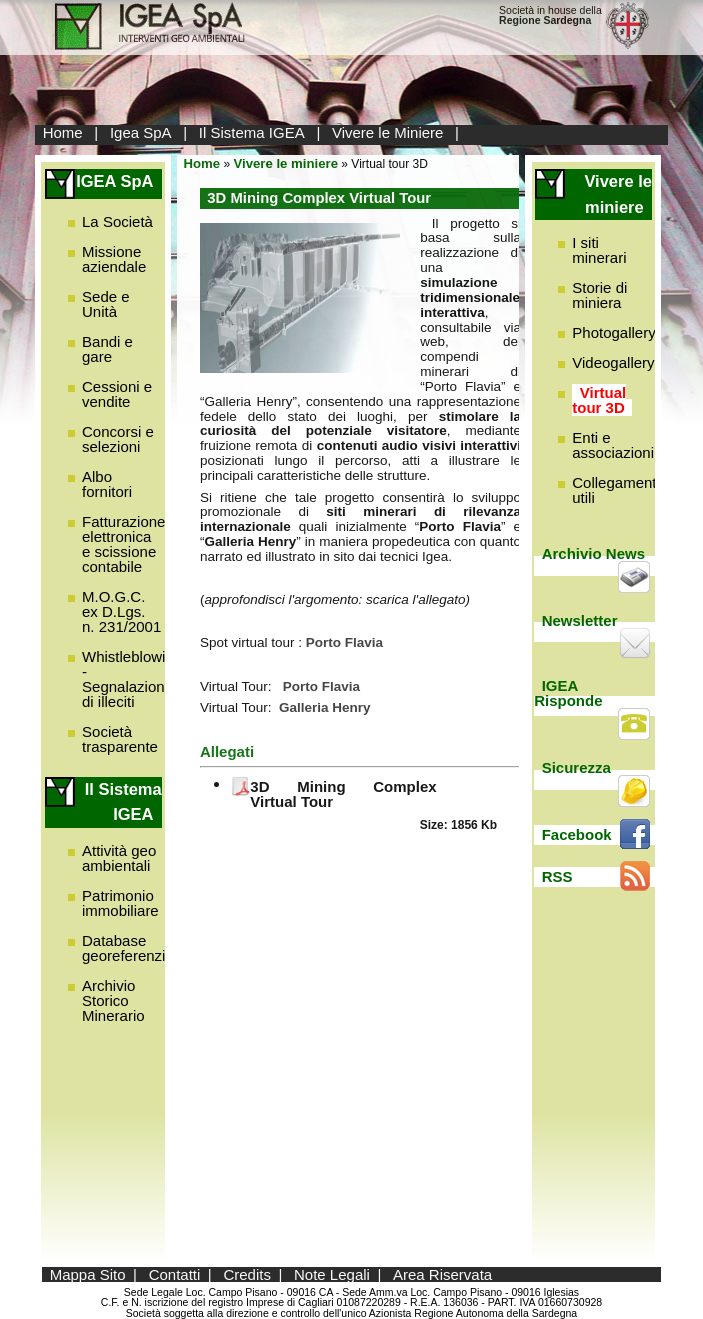 This screenshot has height=1319, width=703. I want to click on Enti e associazioni, so click(613, 445).